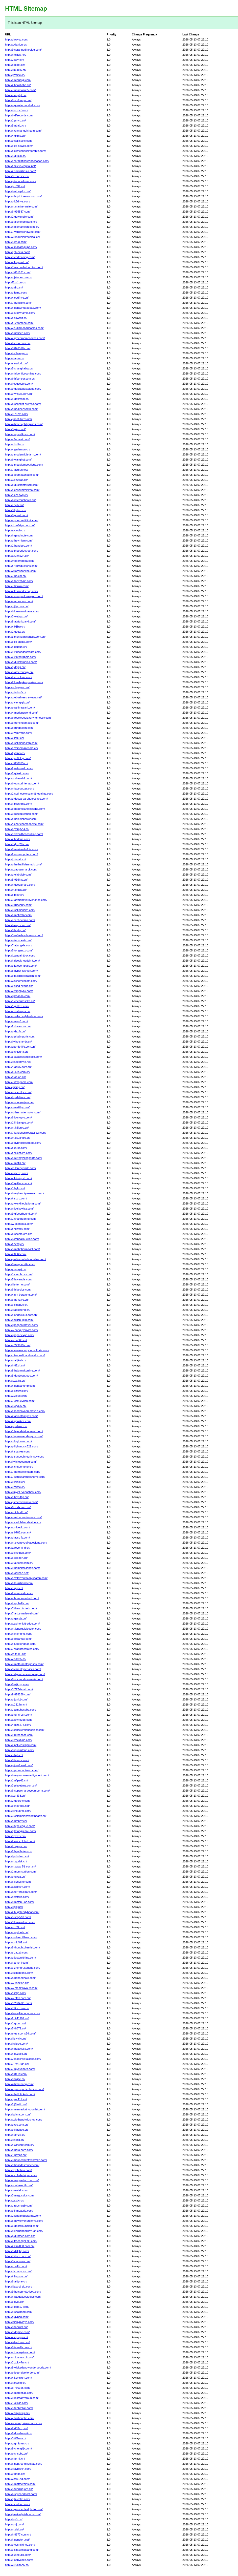 This screenshot has width=238, height=2576. What do you see at coordinates (16, 2190) in the screenshot?
I see `http://o.uwtell.com/` at bounding box center [16, 2190].